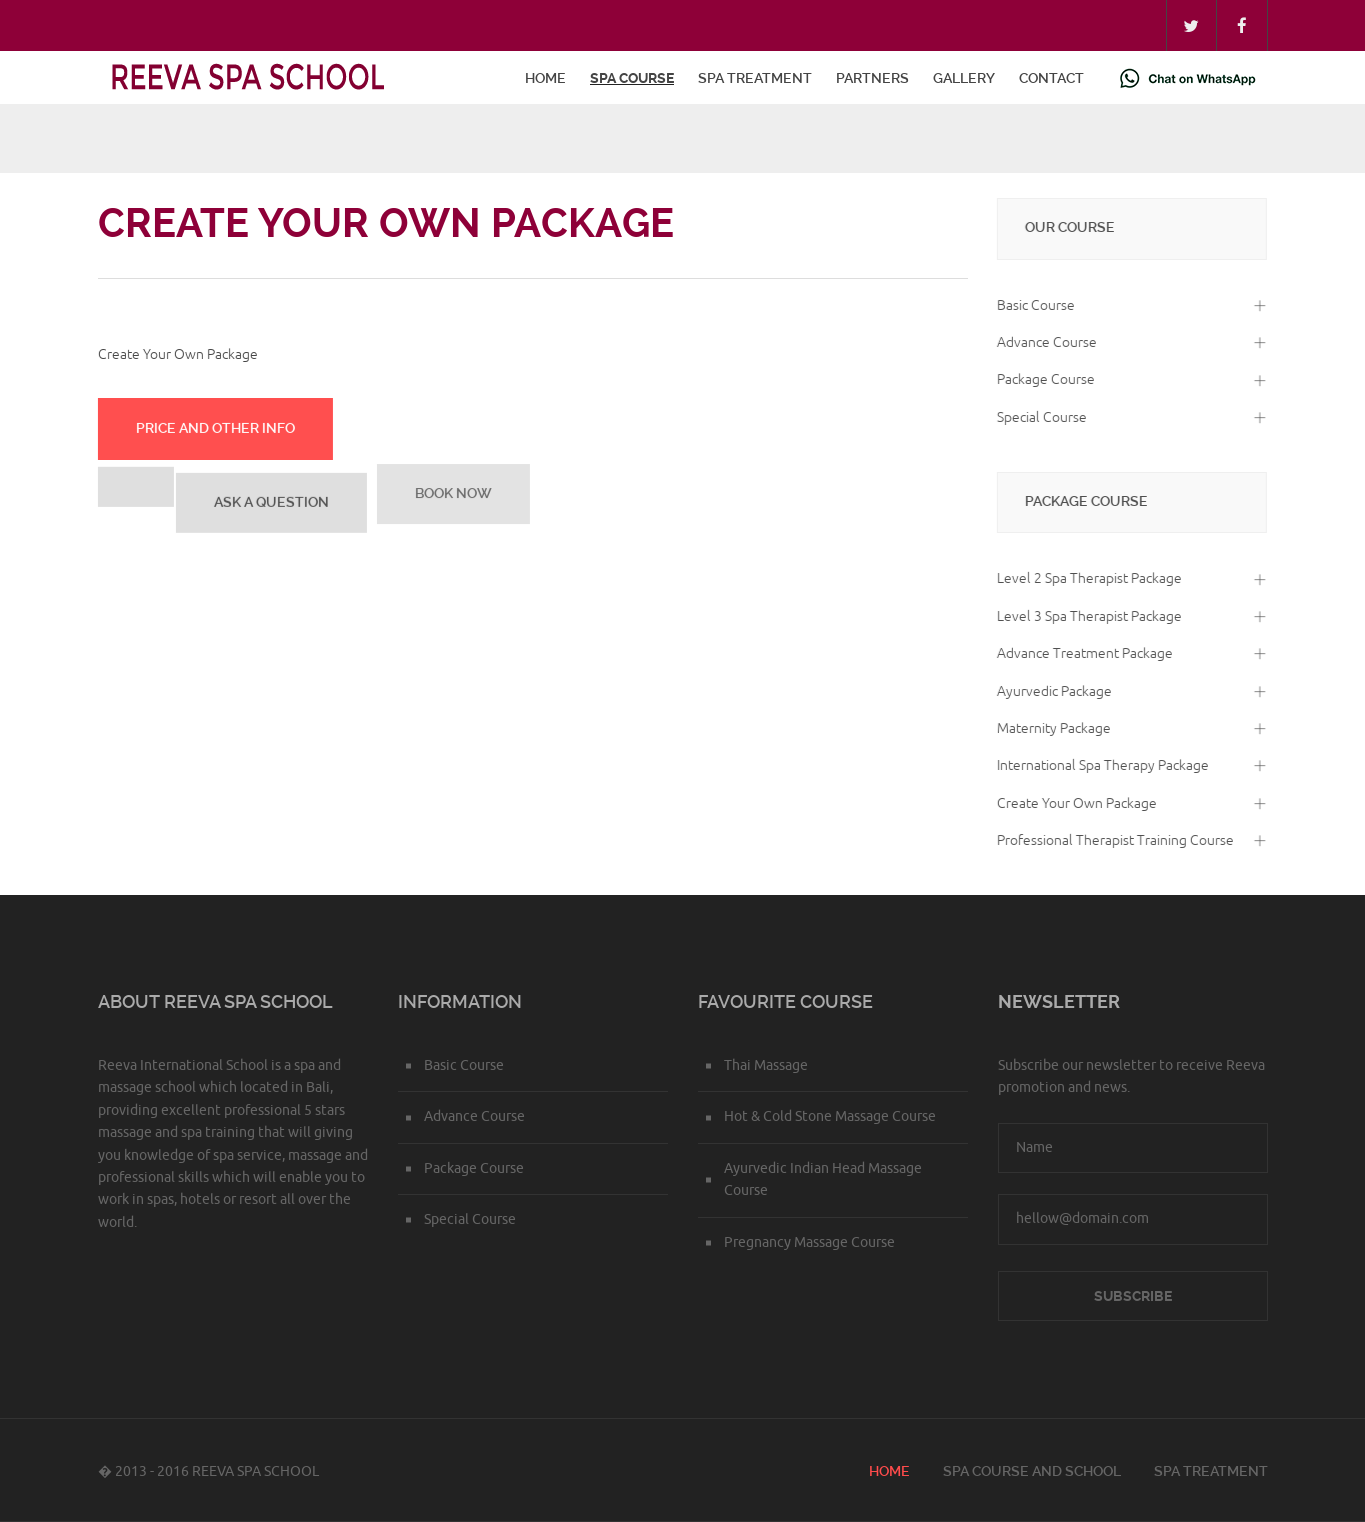 The width and height of the screenshot is (1365, 1522). What do you see at coordinates (1044, 342) in the screenshot?
I see `Advance Course` at bounding box center [1044, 342].